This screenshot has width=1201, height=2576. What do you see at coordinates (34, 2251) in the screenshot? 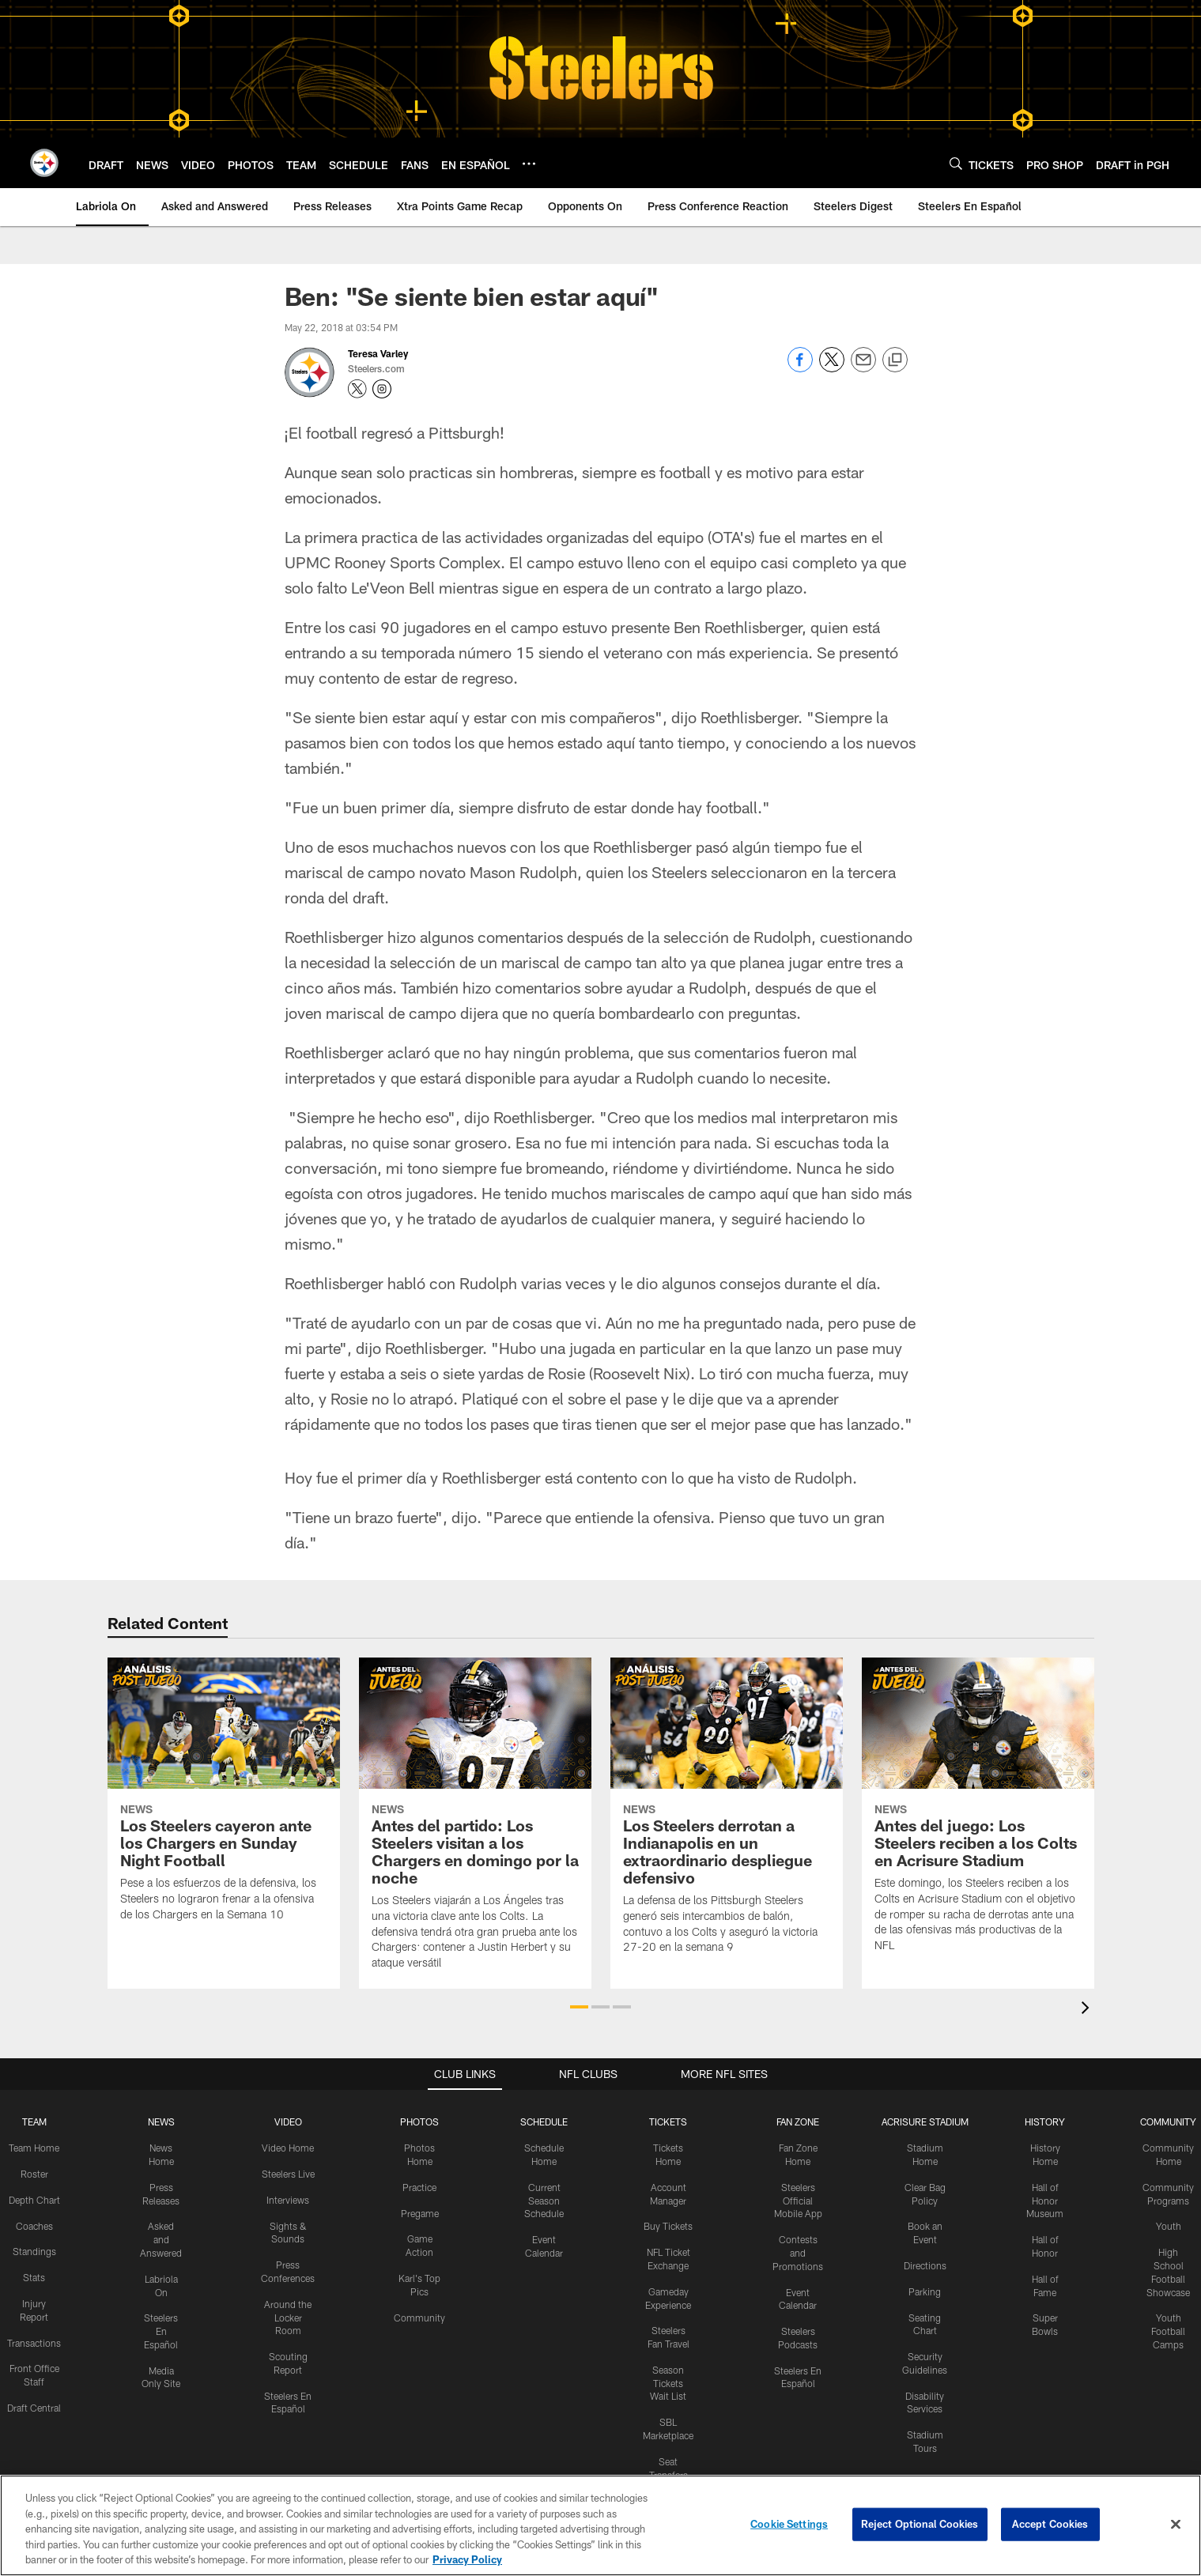
I see `Standings` at bounding box center [34, 2251].